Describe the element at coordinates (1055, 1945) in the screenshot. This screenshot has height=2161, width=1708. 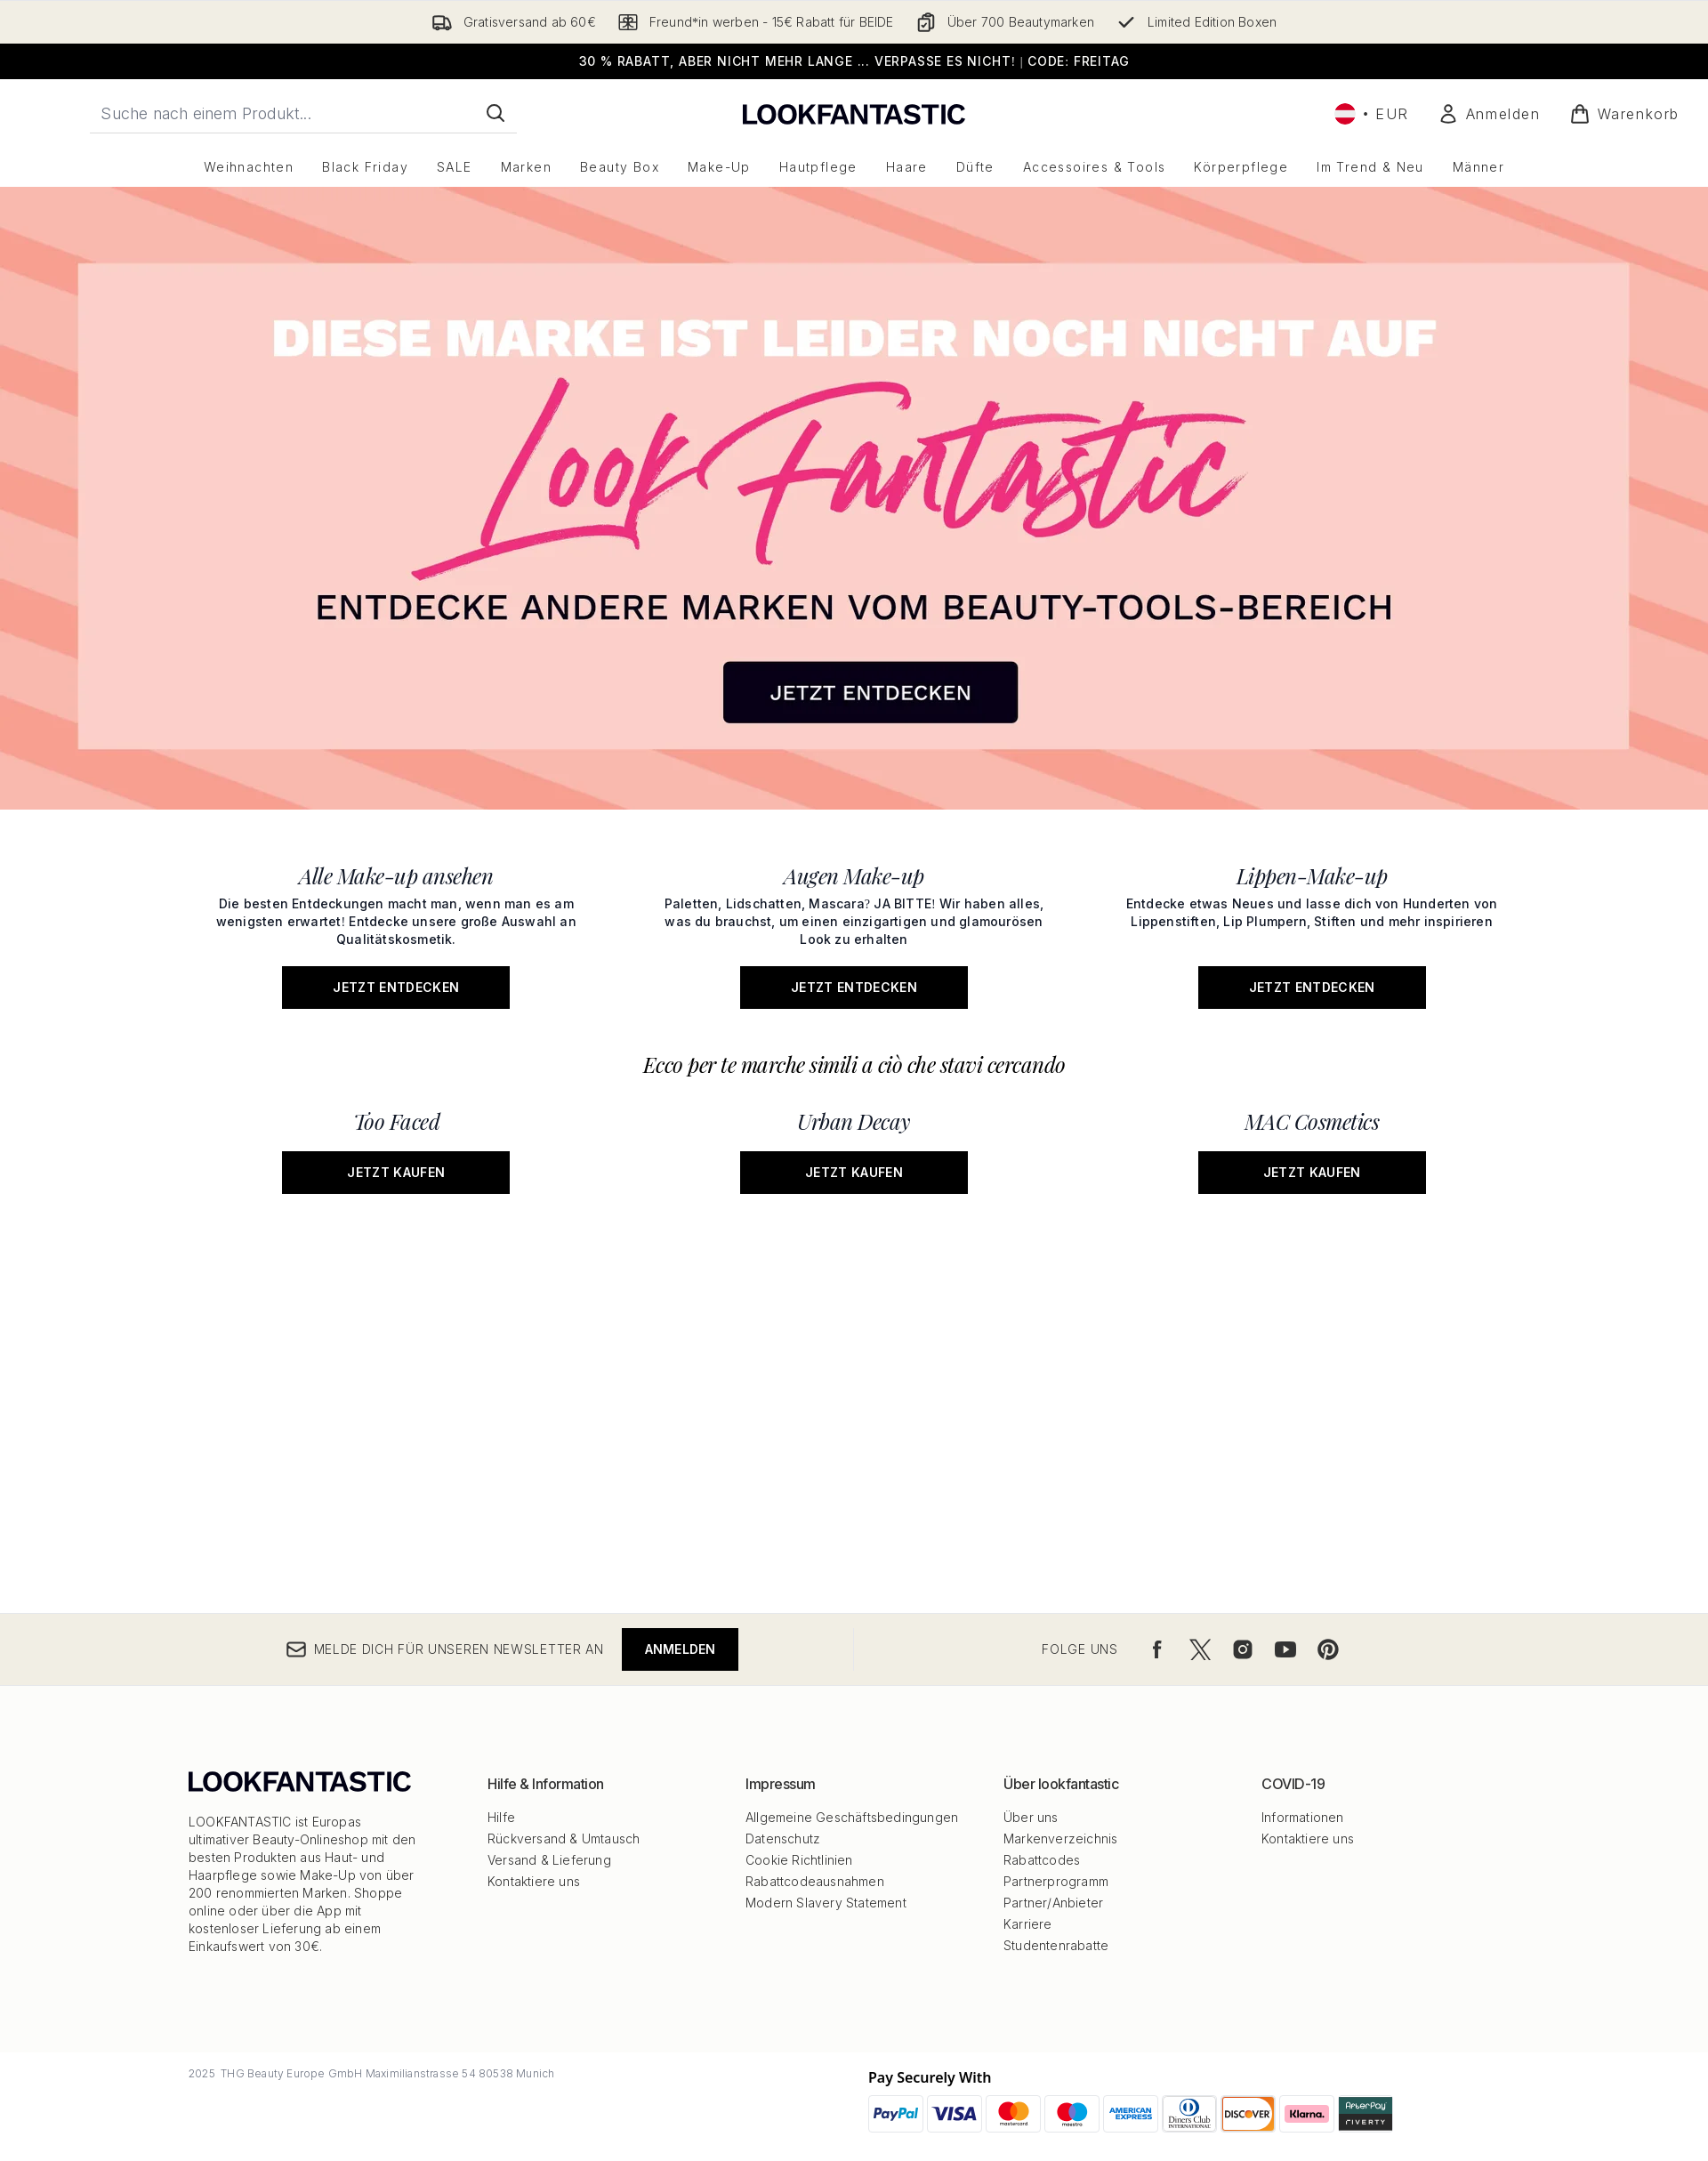
I see `Studentenrabatte` at that location.